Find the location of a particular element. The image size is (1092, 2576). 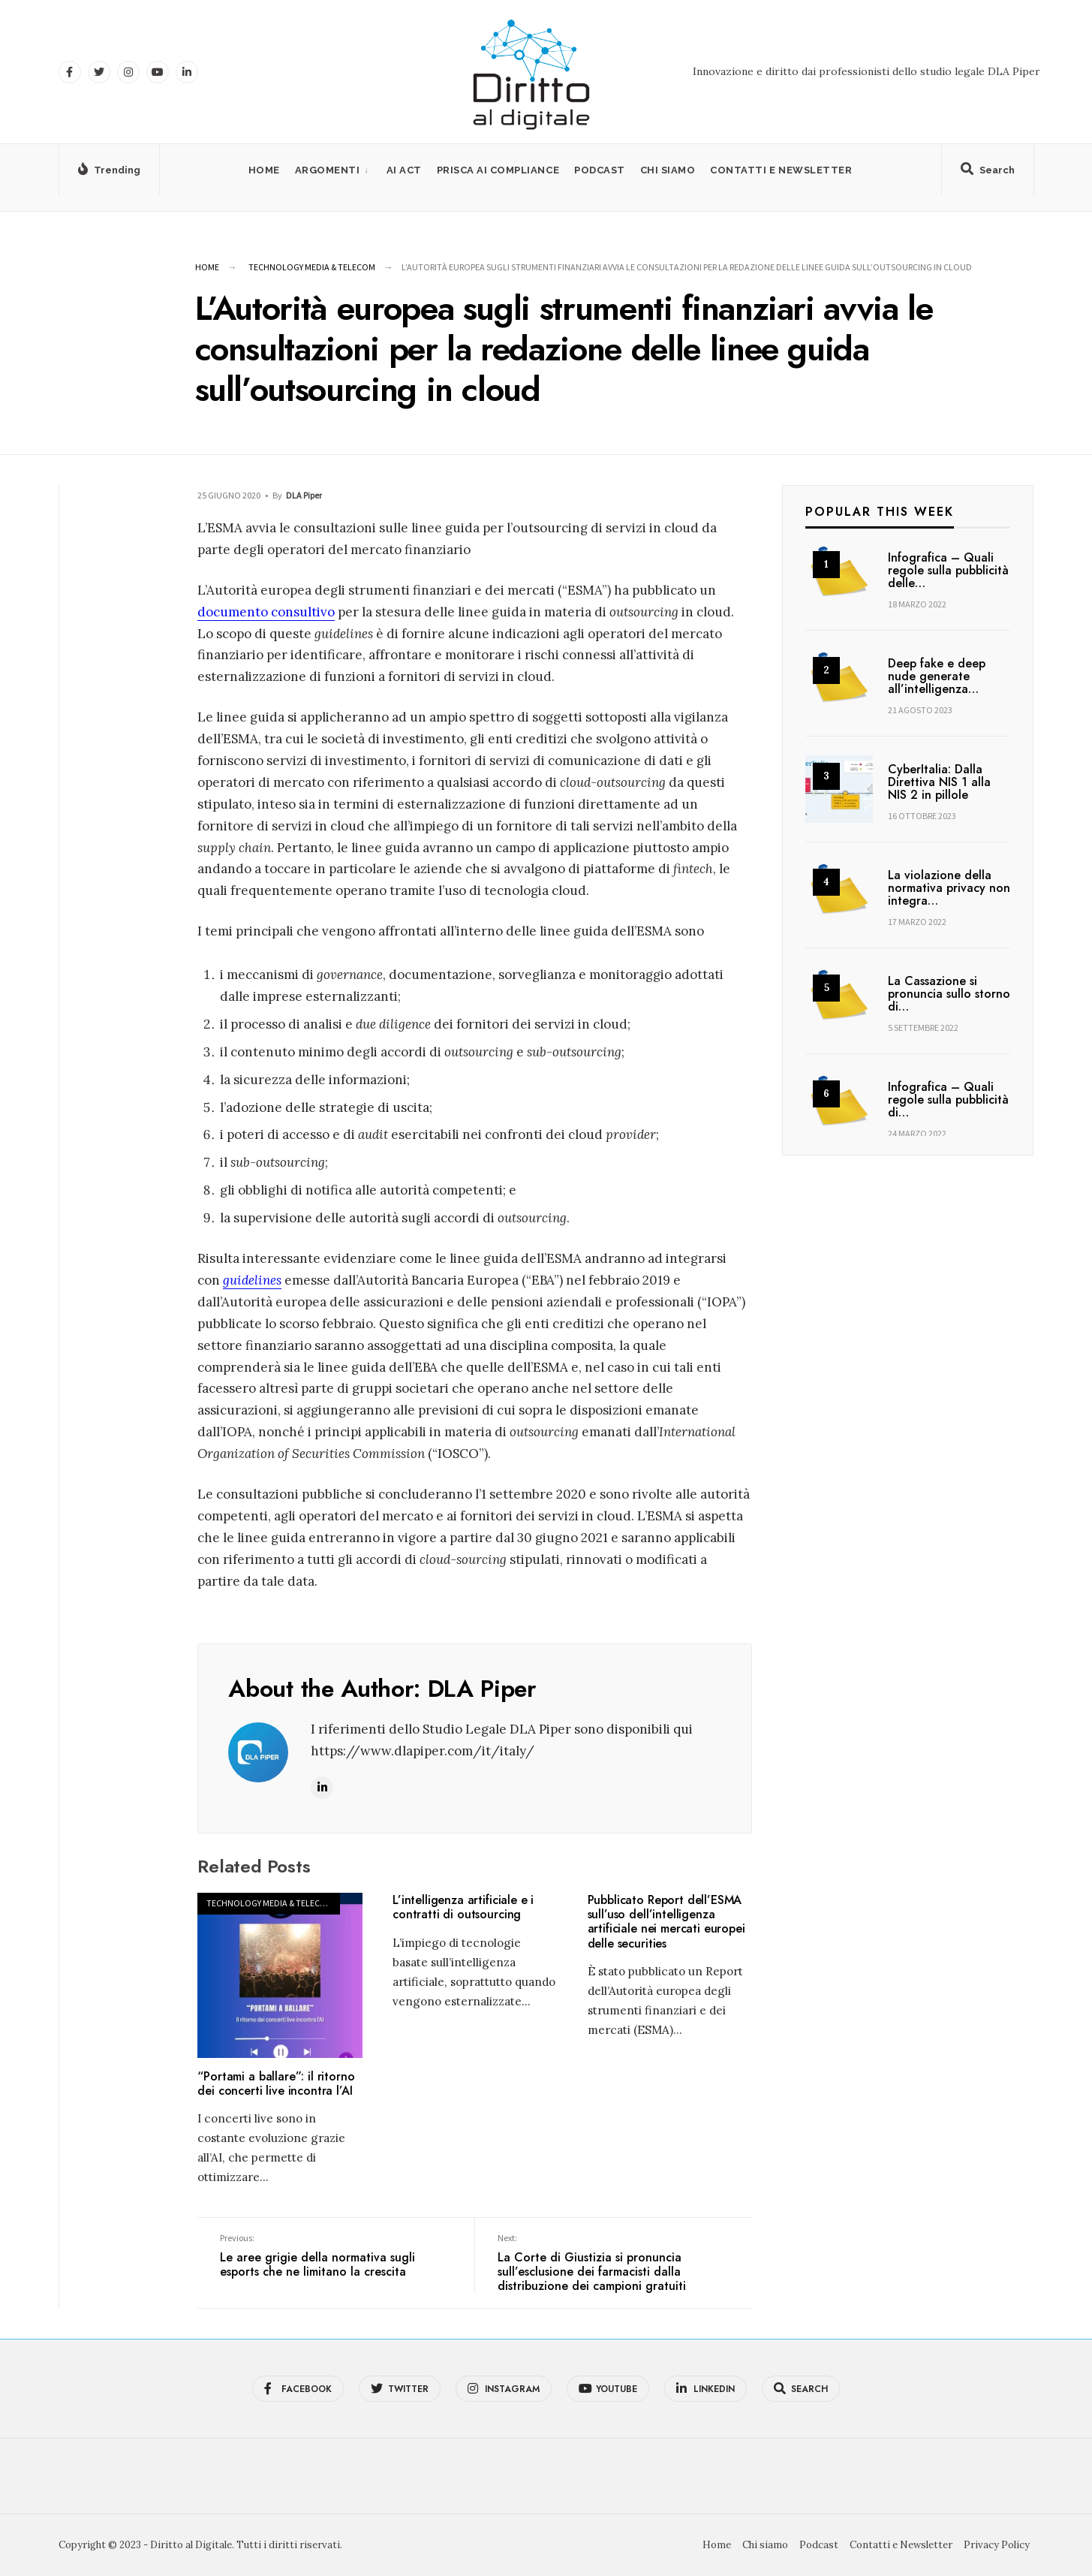

DLA Piper is located at coordinates (304, 495).